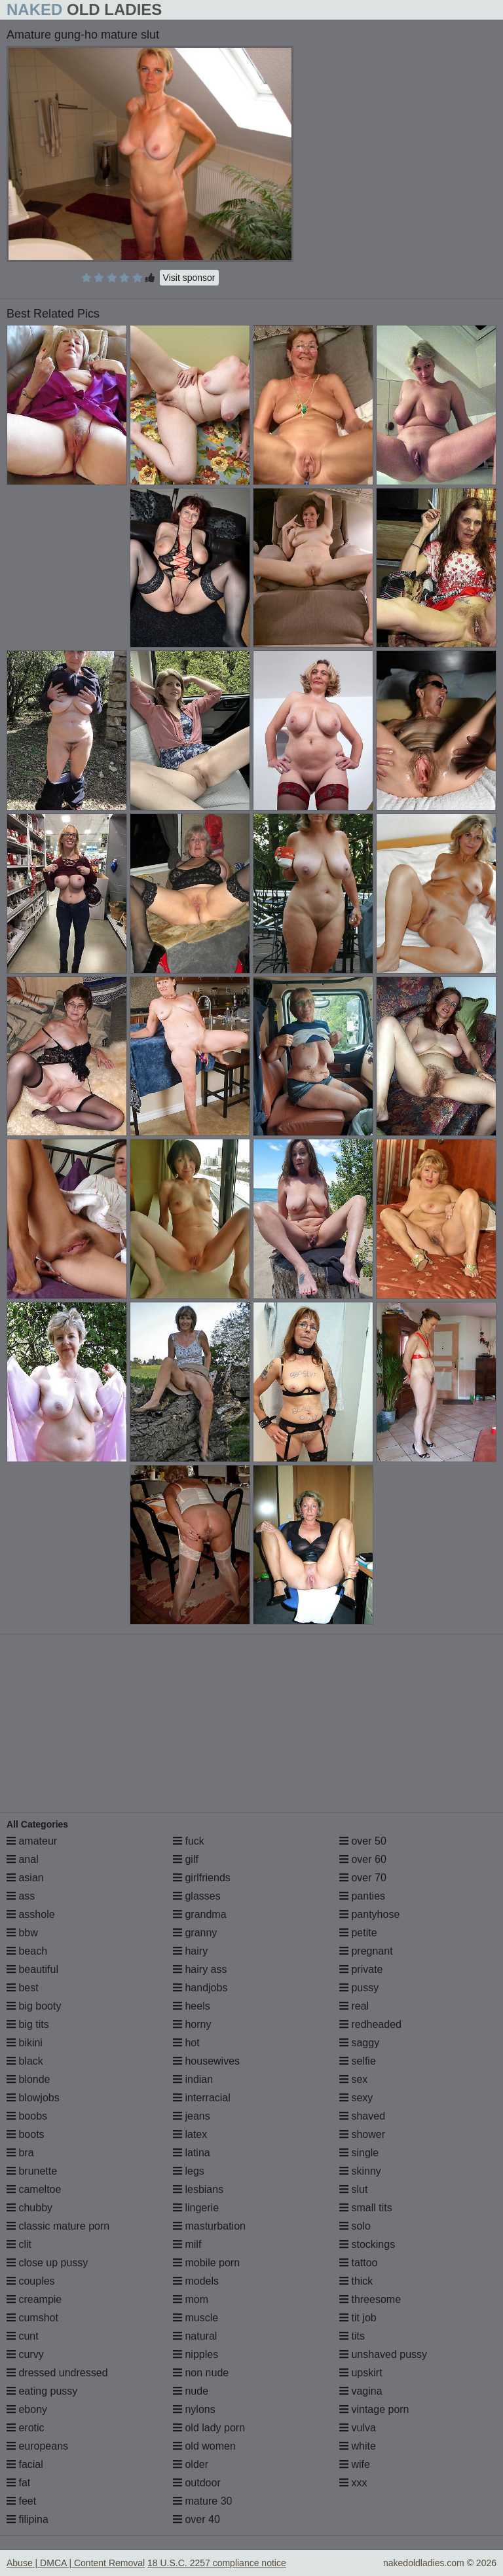 The width and height of the screenshot is (503, 2576). What do you see at coordinates (25, 2464) in the screenshot?
I see `facial` at bounding box center [25, 2464].